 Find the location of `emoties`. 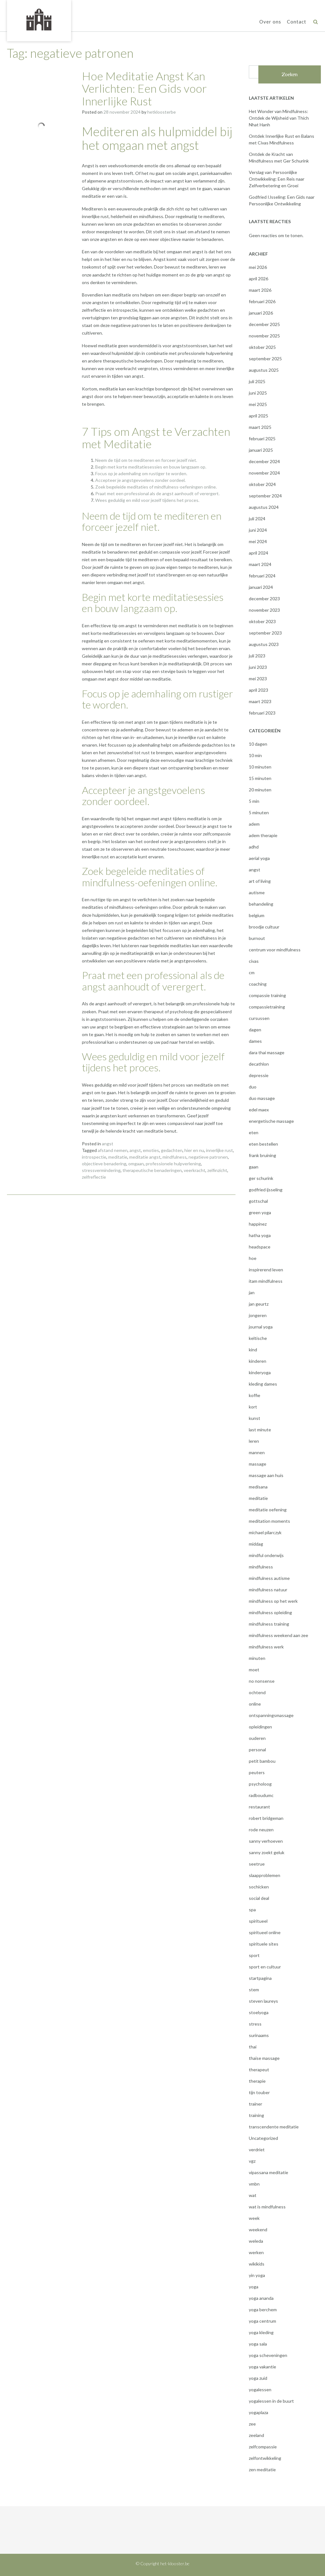

emoties is located at coordinates (151, 1150).